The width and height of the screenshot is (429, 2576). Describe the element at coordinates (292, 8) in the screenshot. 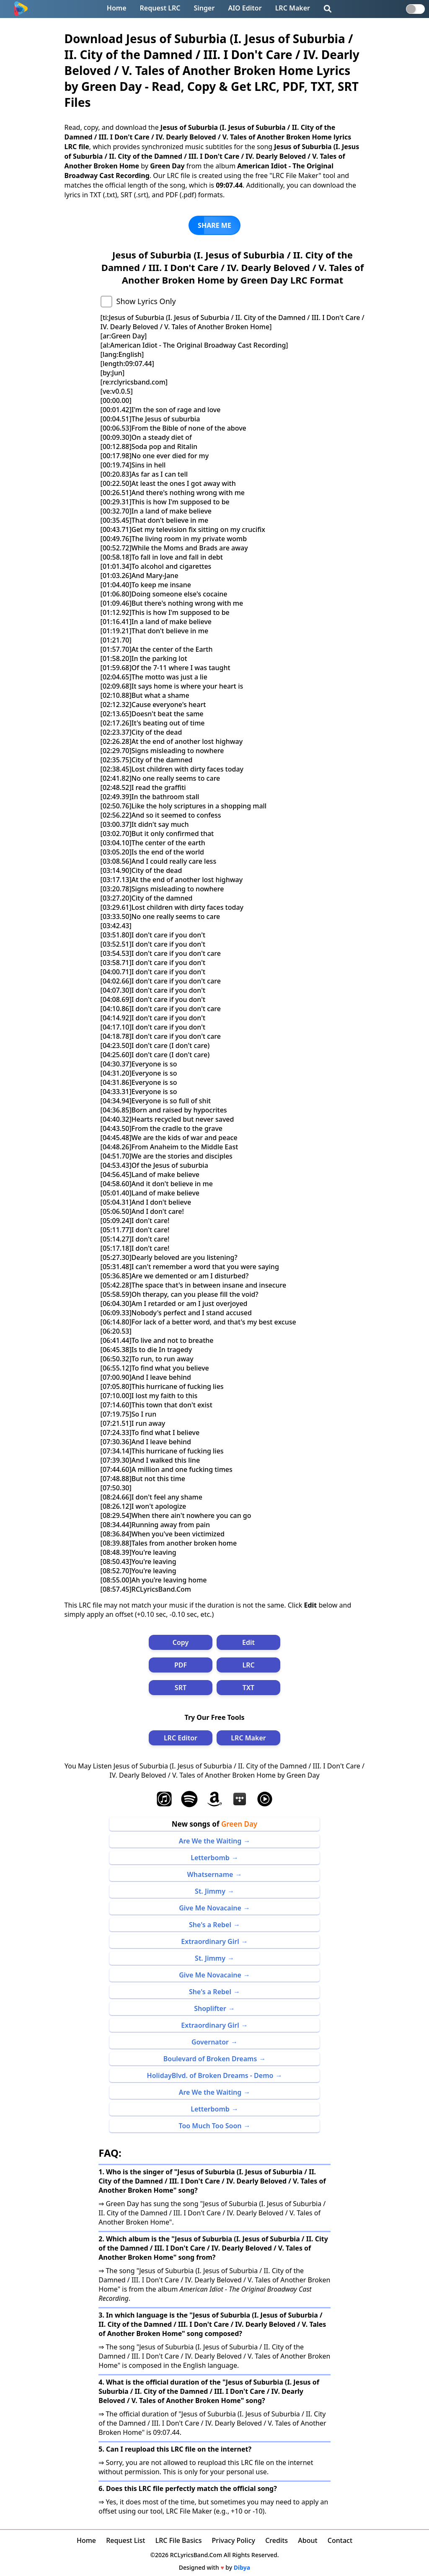

I see `LRC Maker` at that location.